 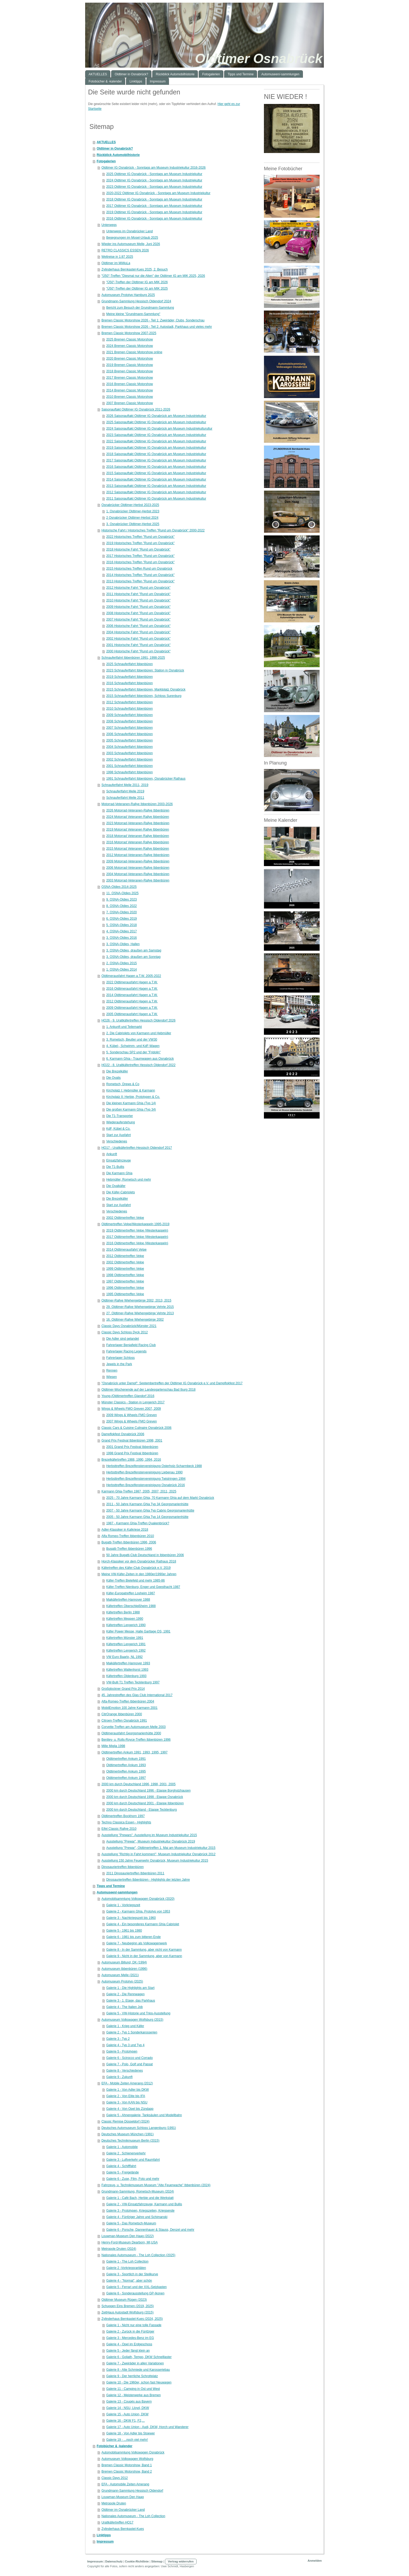 What do you see at coordinates (145, 1555) in the screenshot?
I see `50 Jahre Bugatti-Club Deutschland in Ibbenbüren 2006` at bounding box center [145, 1555].